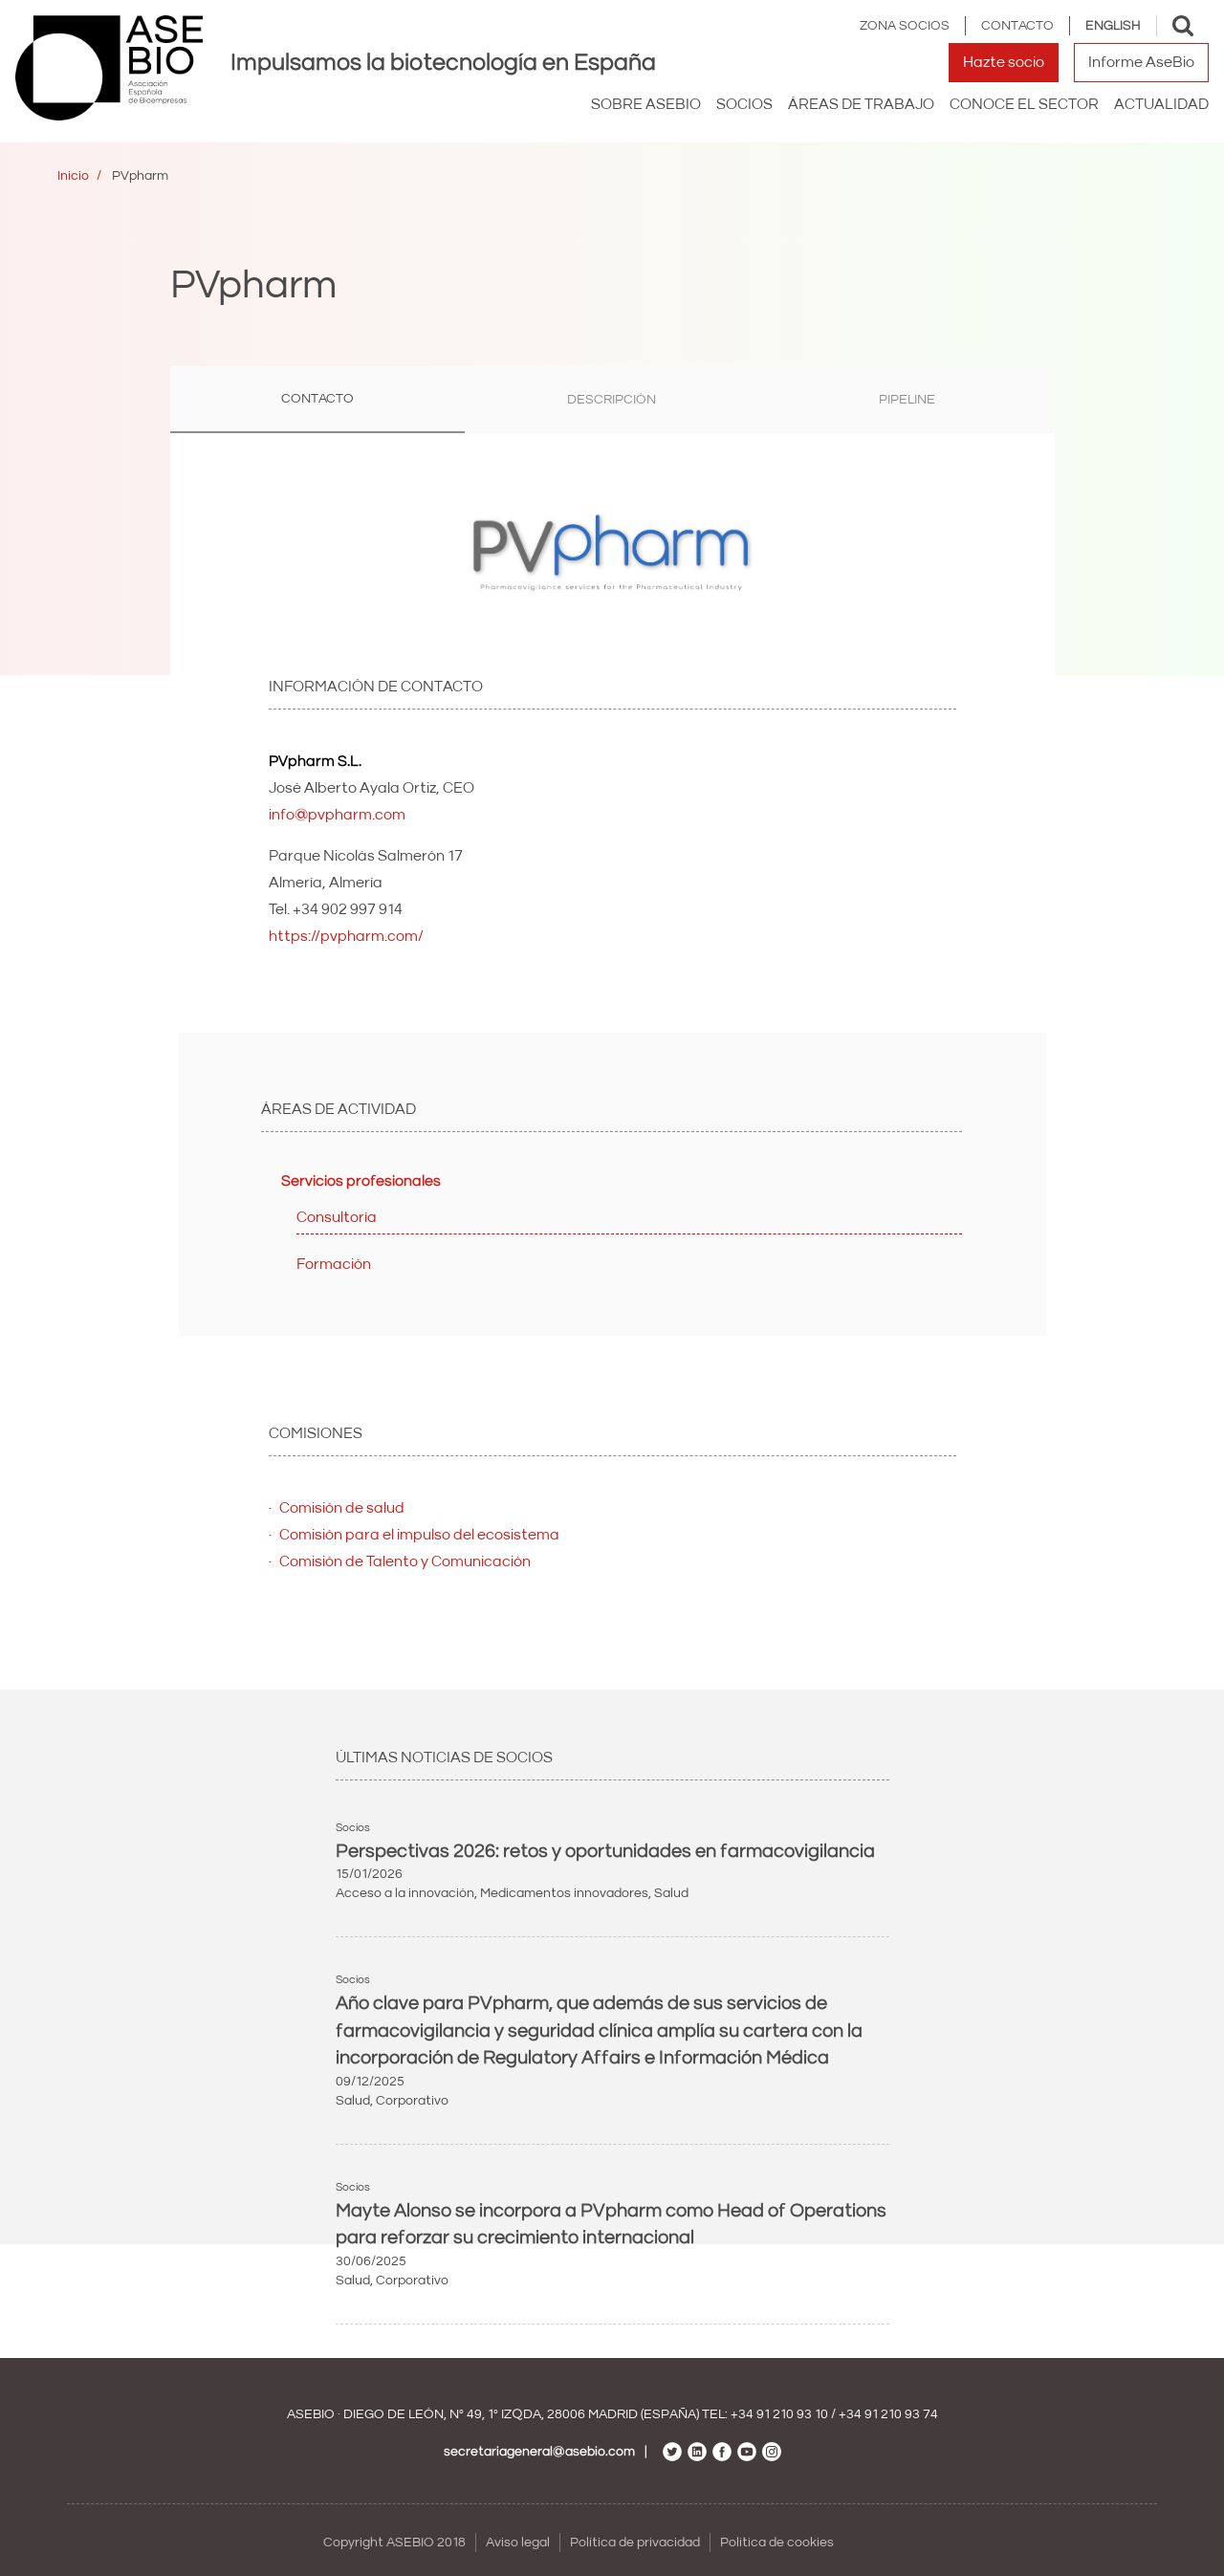  Describe the element at coordinates (73, 176) in the screenshot. I see `Inicio` at that location.